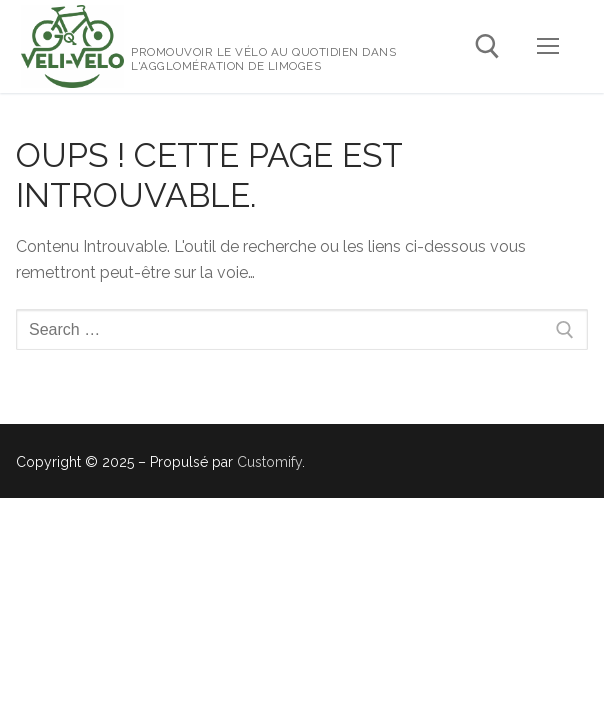 This screenshot has width=604, height=720. What do you see at coordinates (487, 46) in the screenshot?
I see `[open search tool]` at bounding box center [487, 46].